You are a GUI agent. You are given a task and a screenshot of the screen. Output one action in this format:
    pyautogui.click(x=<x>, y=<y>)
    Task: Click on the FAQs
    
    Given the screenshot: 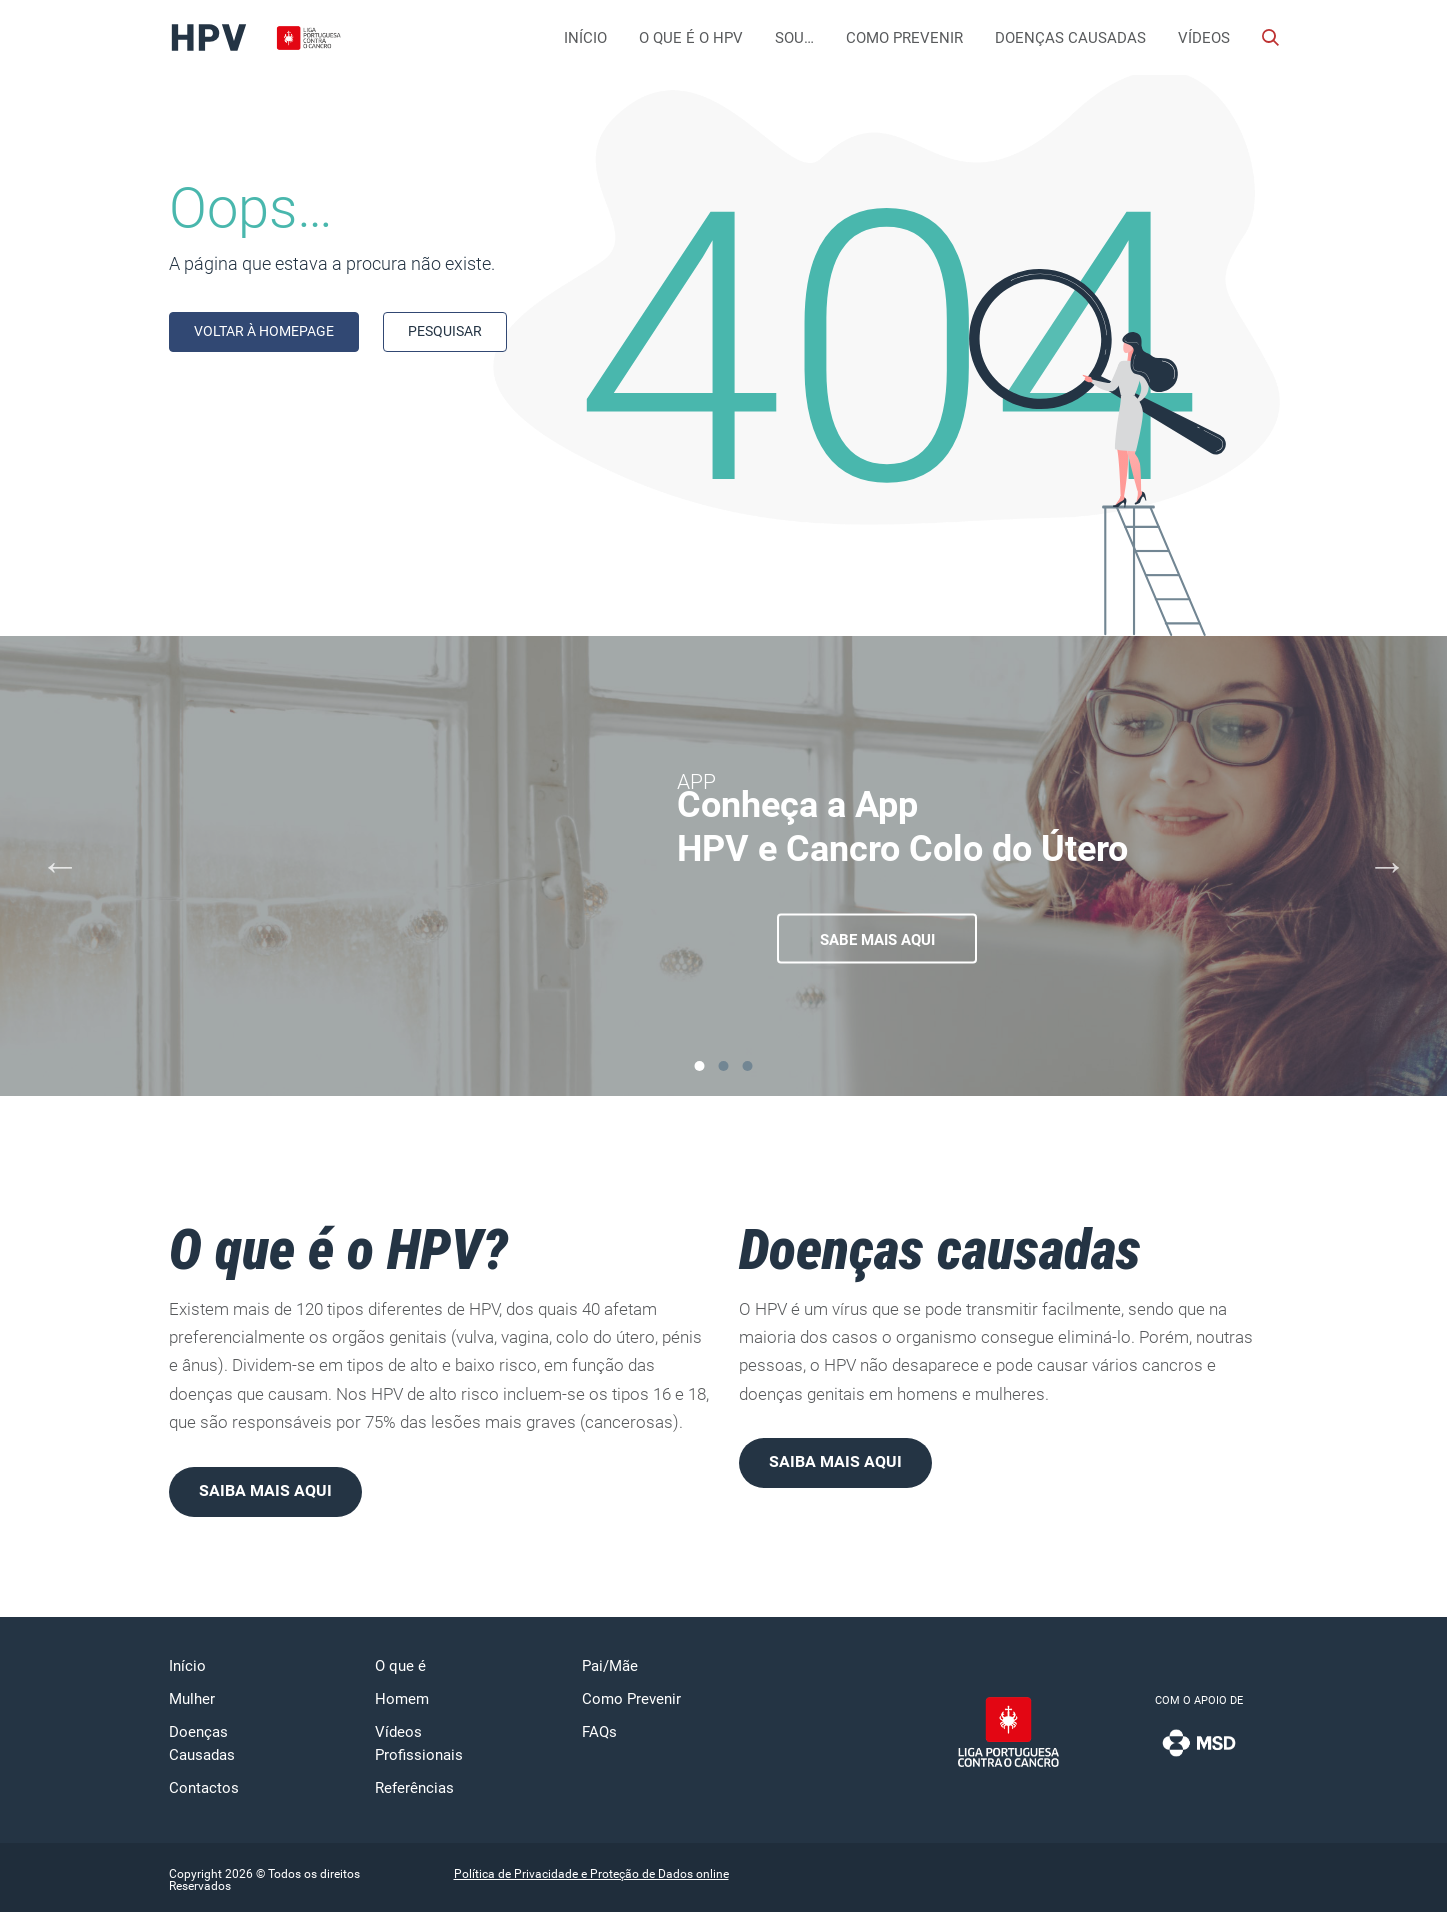 What is the action you would take?
    pyautogui.click(x=599, y=1732)
    